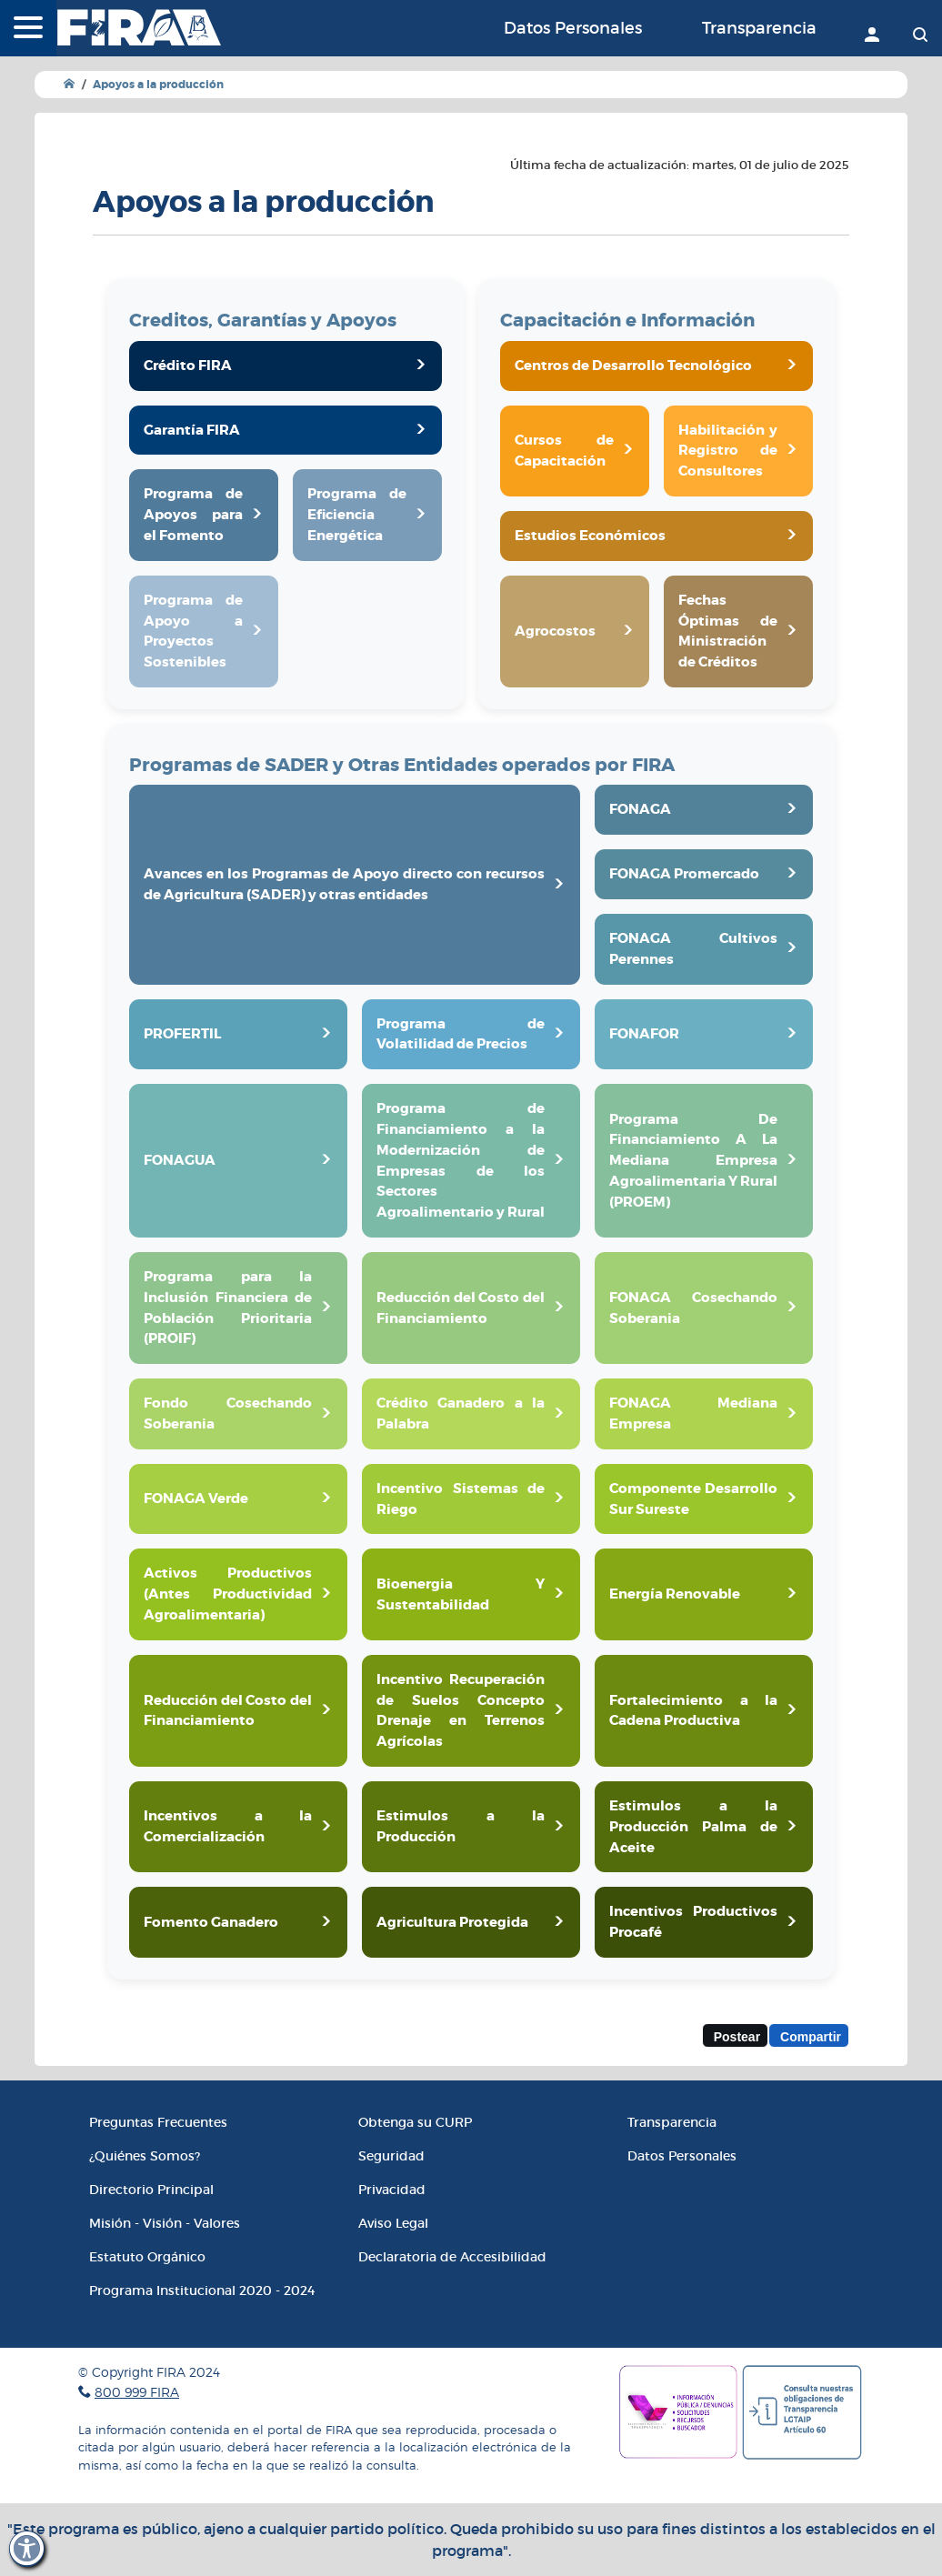  I want to click on ¿Quiénes Somos?, so click(144, 2156).